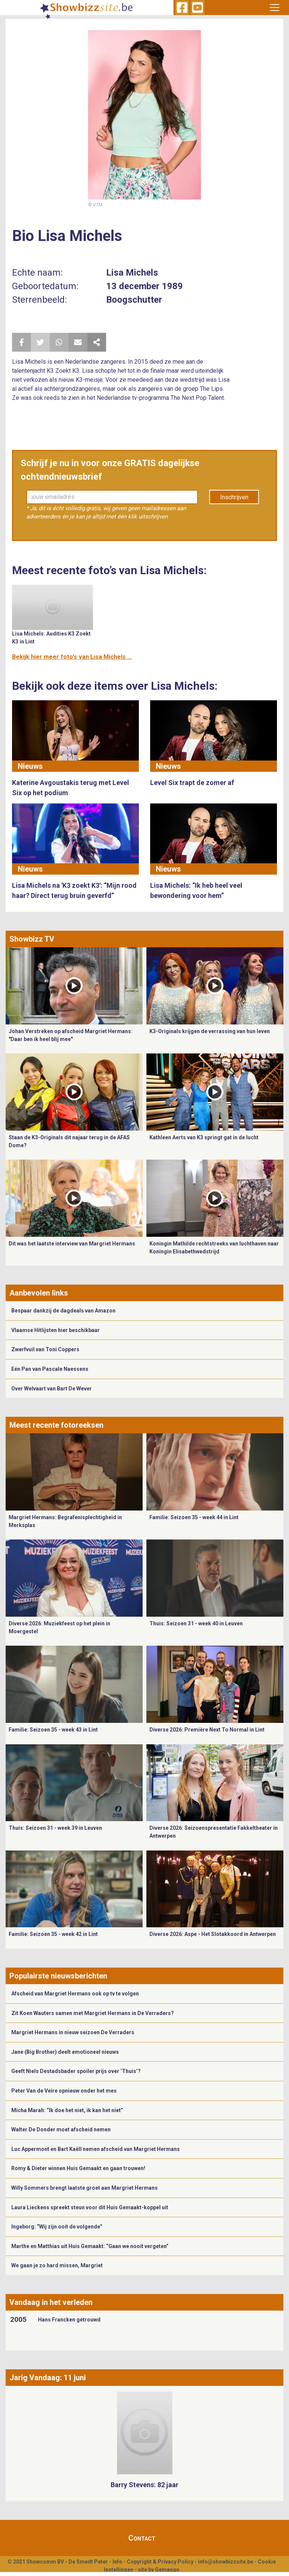  I want to click on Zit Koen Wauters samen met Margriet Hermans in De Verraders?, so click(92, 2013).